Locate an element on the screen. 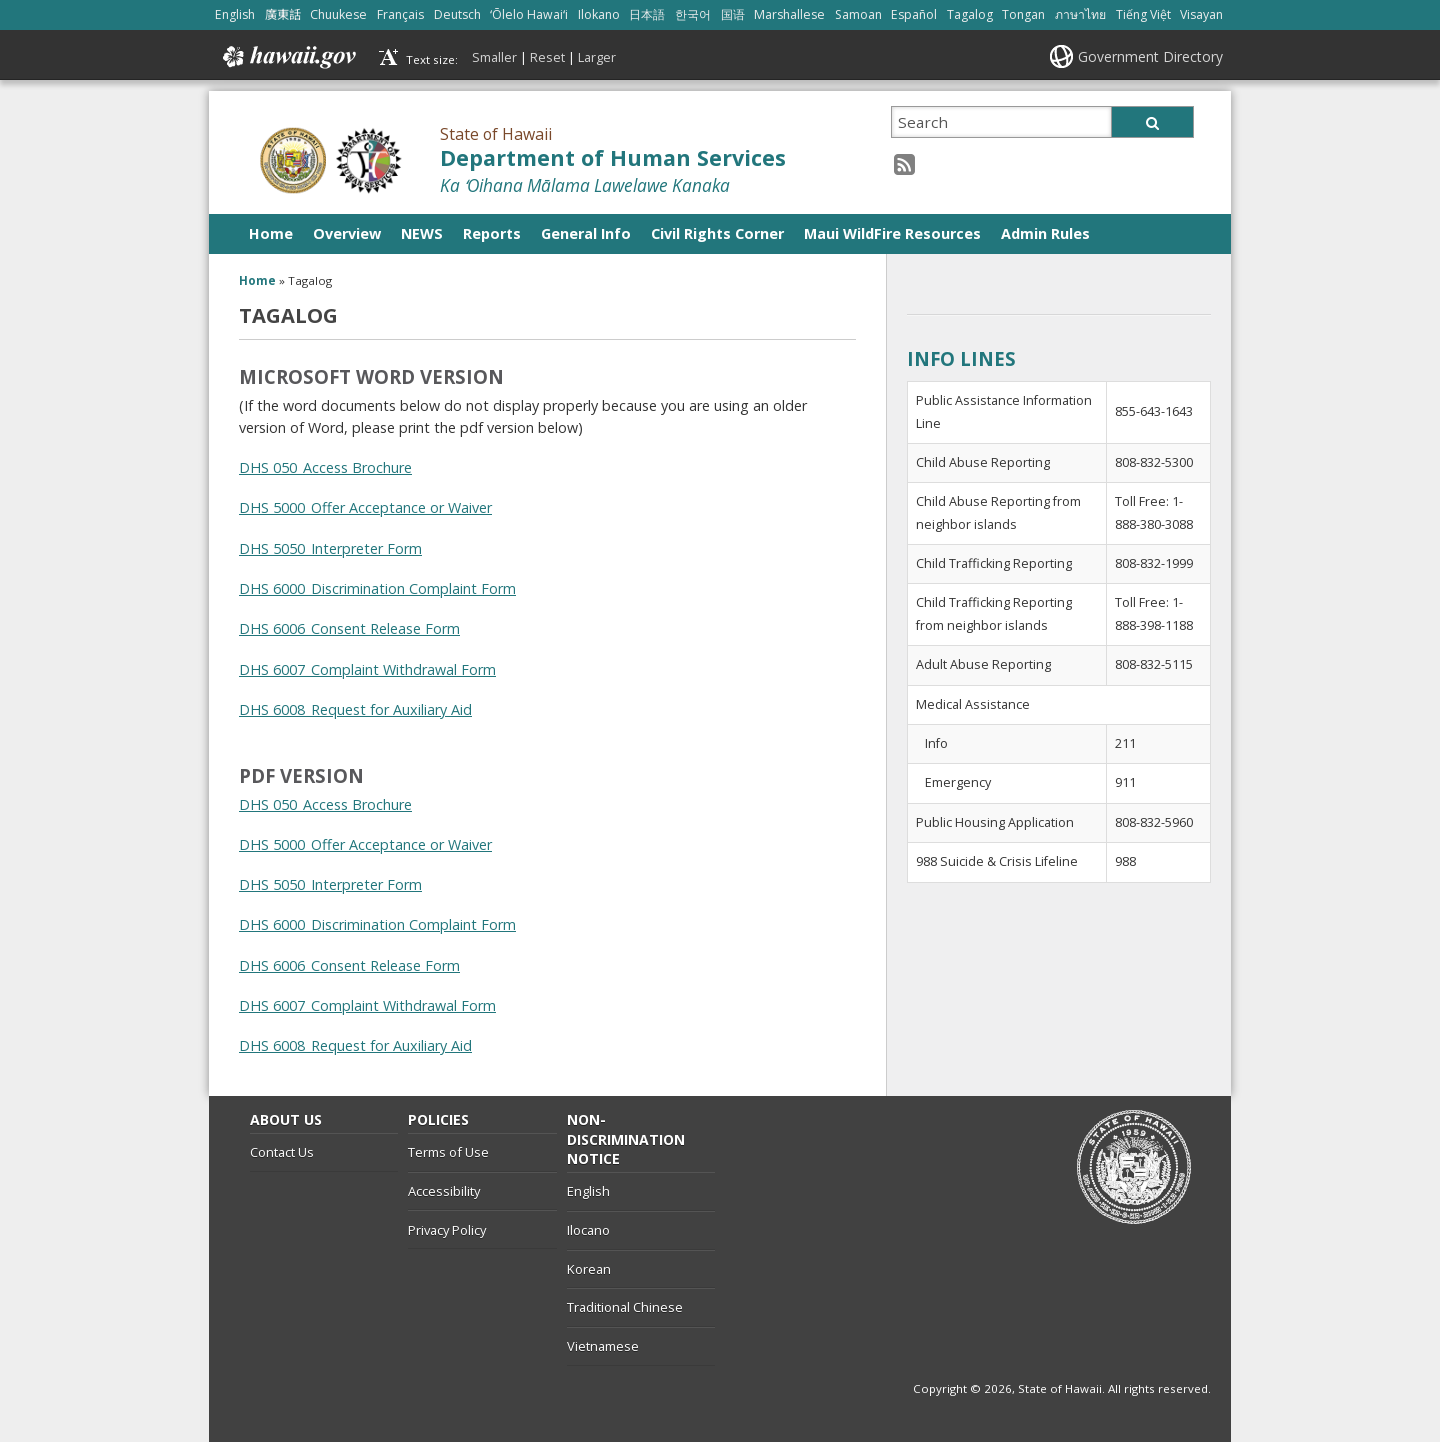 The image size is (1440, 1442). Marshallese [Open Marshallese/marshallese content] is located at coordinates (789, 14).